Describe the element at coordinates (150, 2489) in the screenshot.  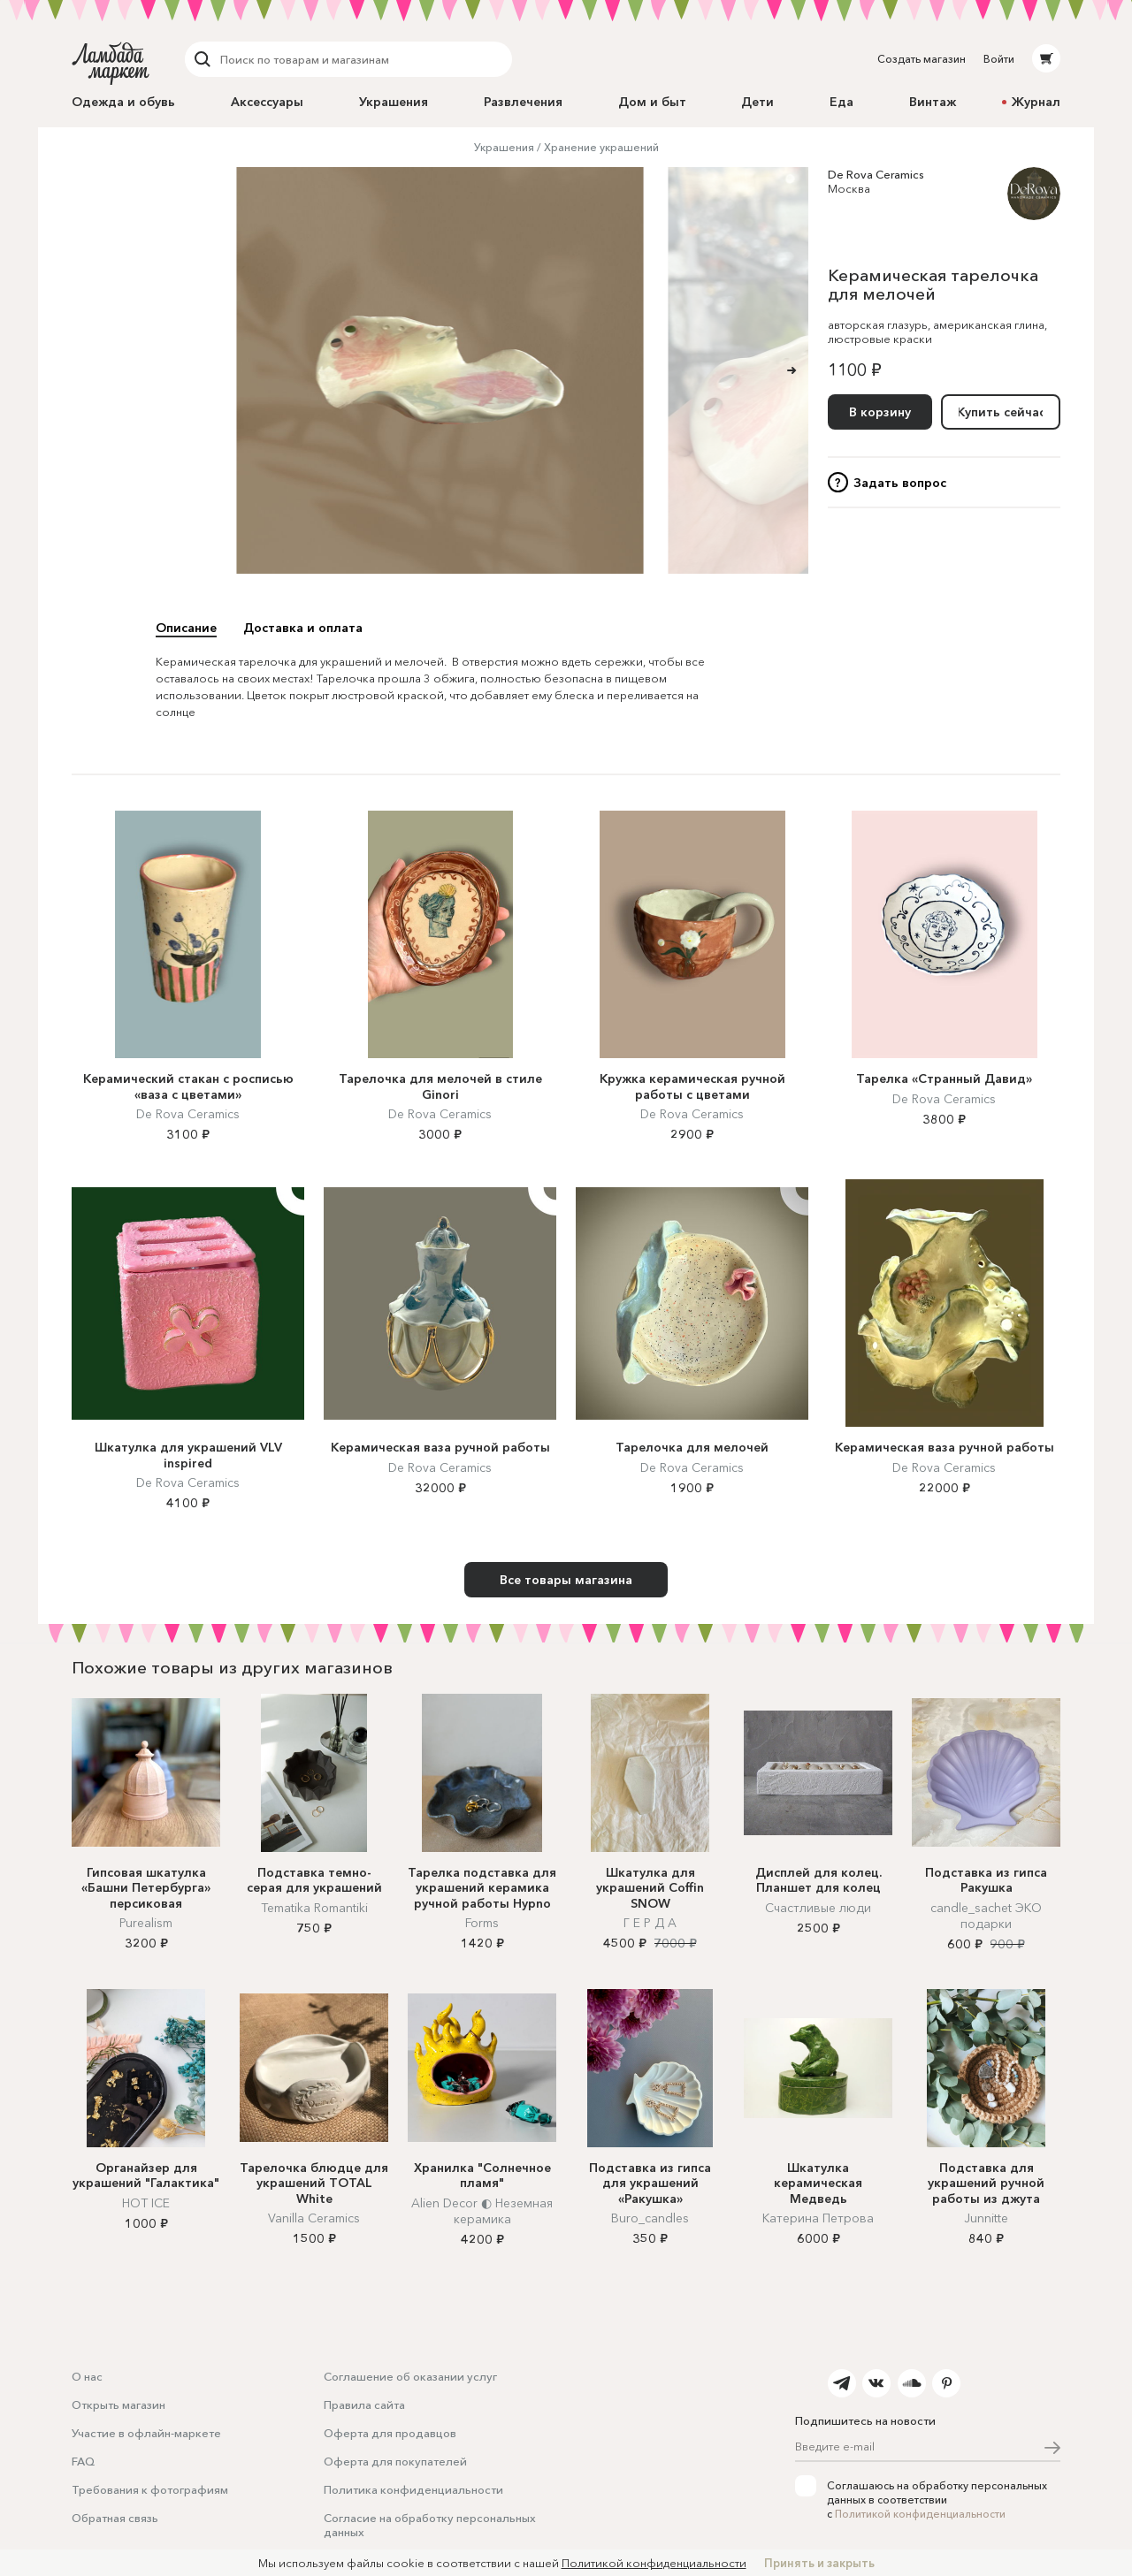
I see `Требования к фотографиям` at that location.